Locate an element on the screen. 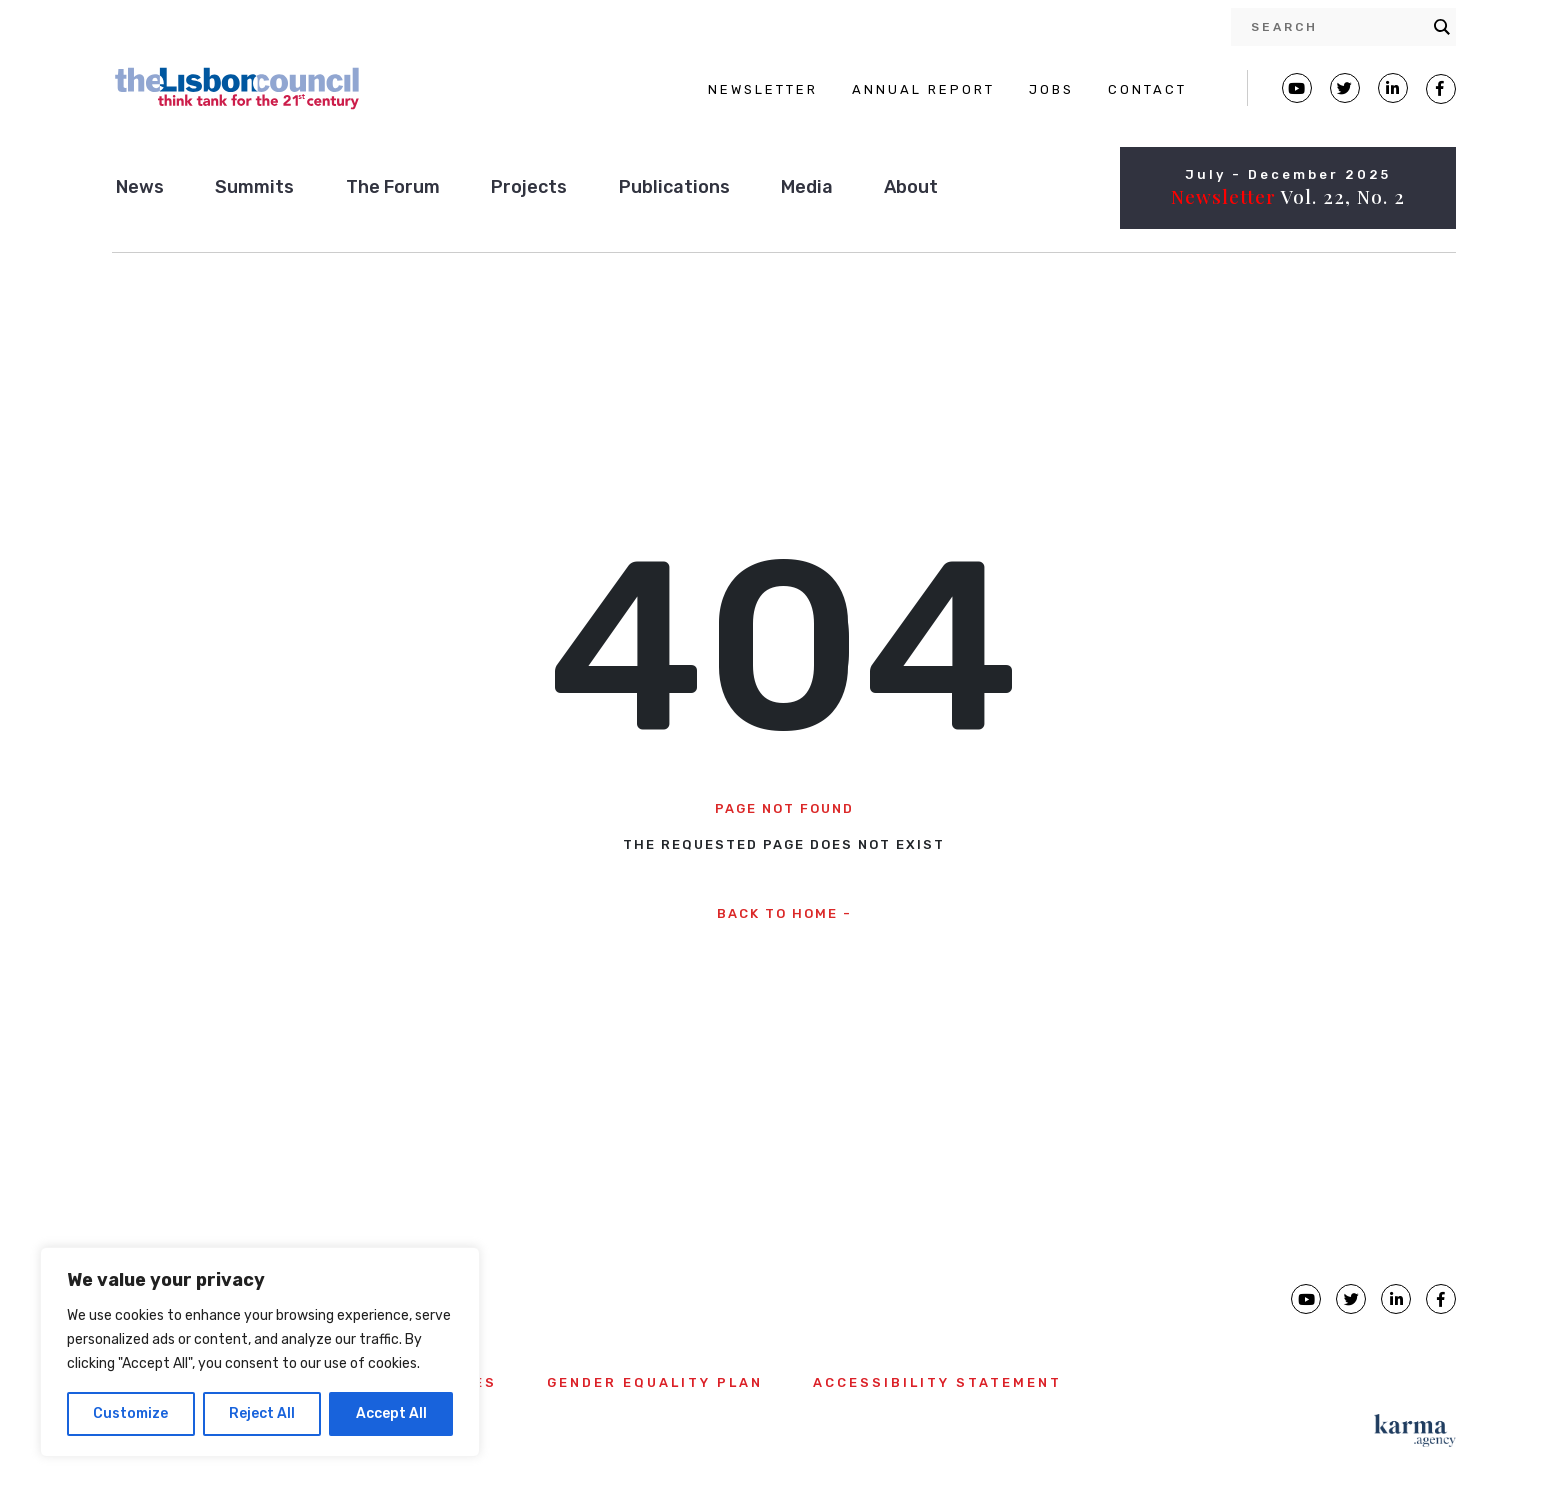 The height and width of the screenshot is (1497, 1568). Publications is located at coordinates (674, 187).